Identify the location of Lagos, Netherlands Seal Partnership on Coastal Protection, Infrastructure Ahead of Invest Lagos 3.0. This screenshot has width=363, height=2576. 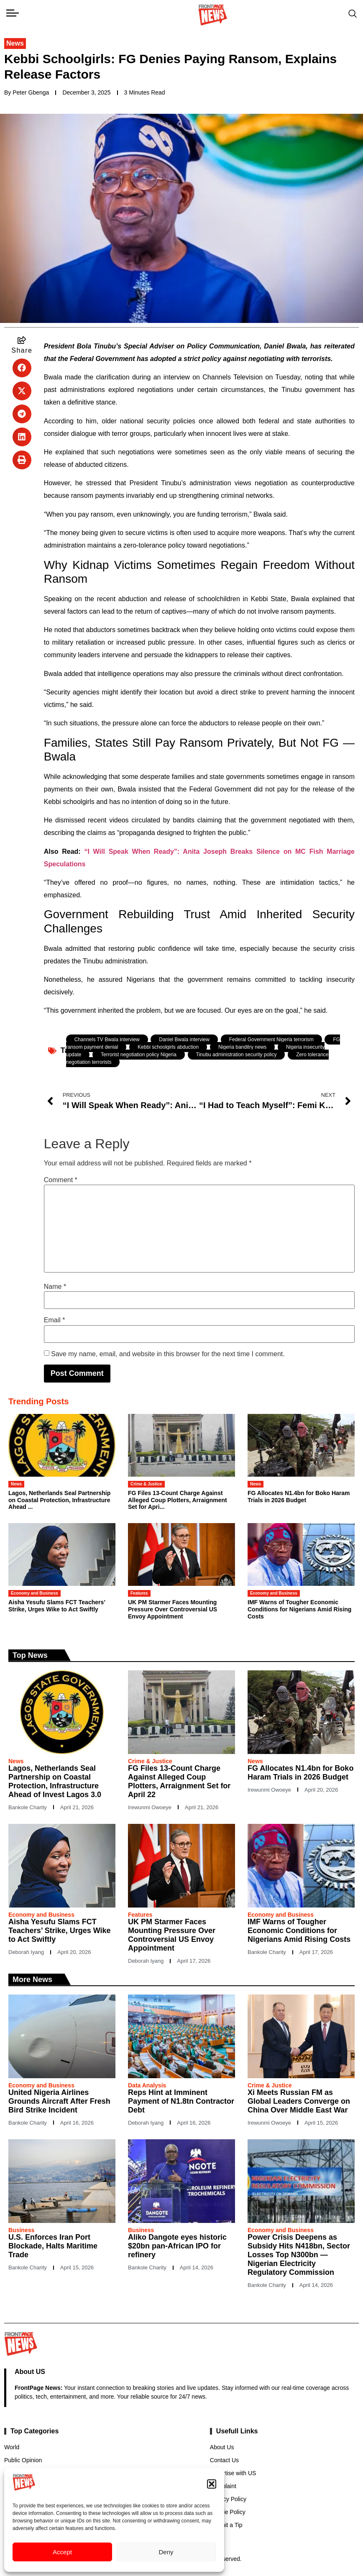
(54, 1781).